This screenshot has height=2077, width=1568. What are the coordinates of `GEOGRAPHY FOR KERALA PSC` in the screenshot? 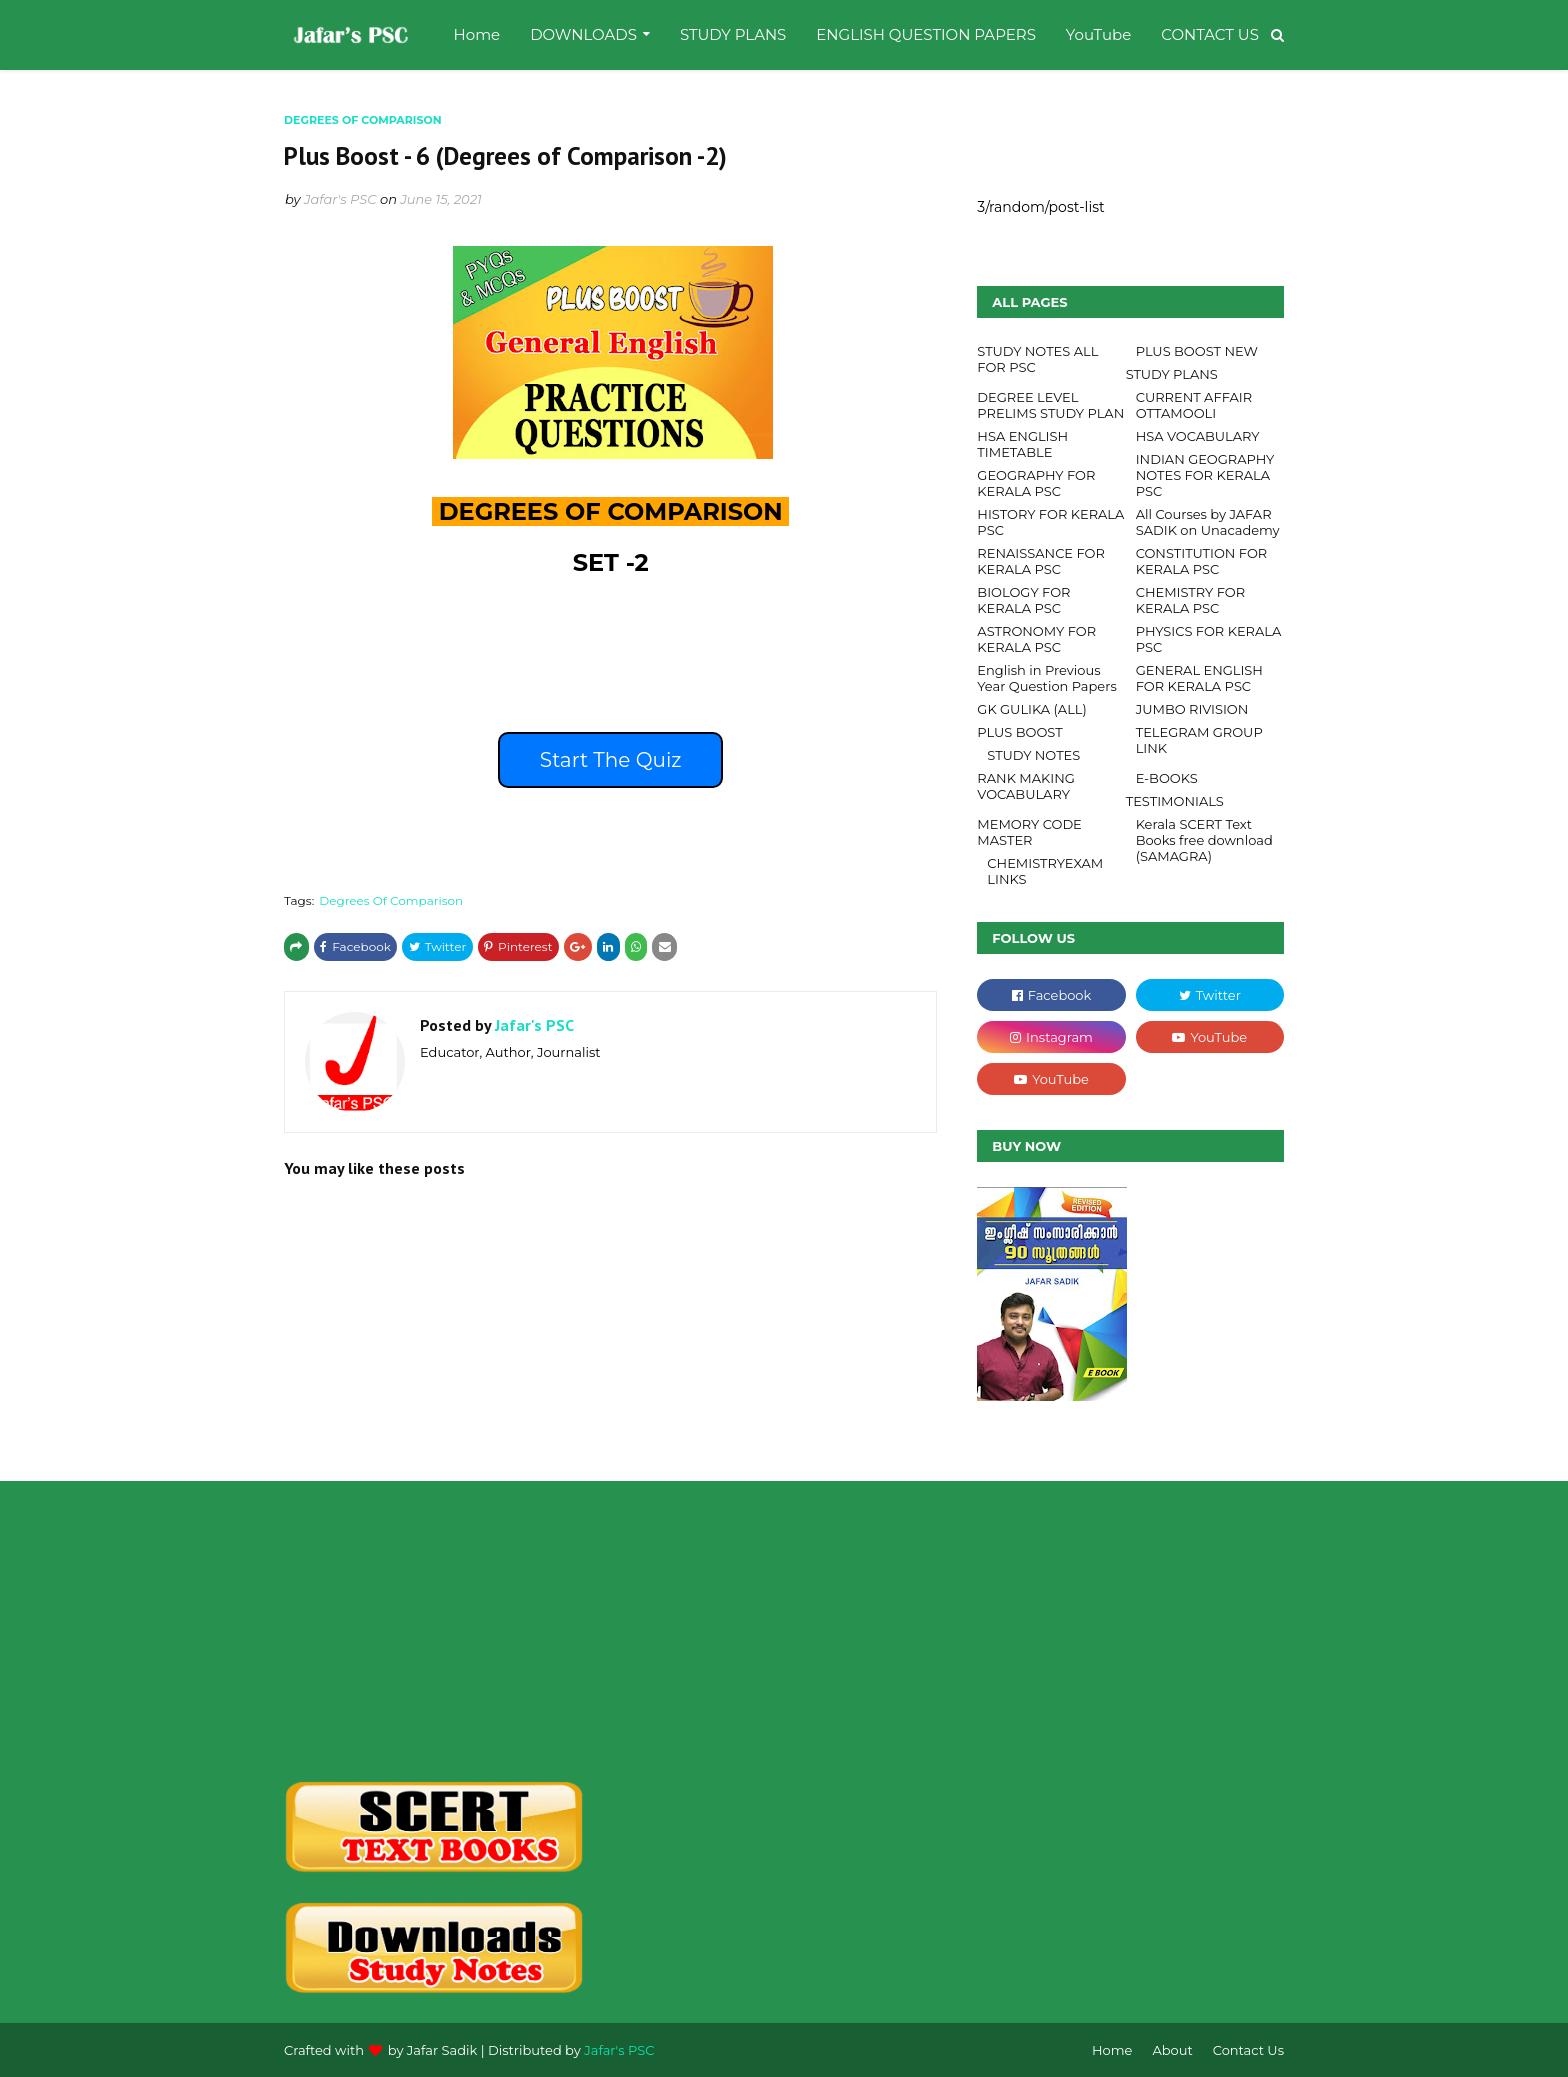 It's located at (1036, 483).